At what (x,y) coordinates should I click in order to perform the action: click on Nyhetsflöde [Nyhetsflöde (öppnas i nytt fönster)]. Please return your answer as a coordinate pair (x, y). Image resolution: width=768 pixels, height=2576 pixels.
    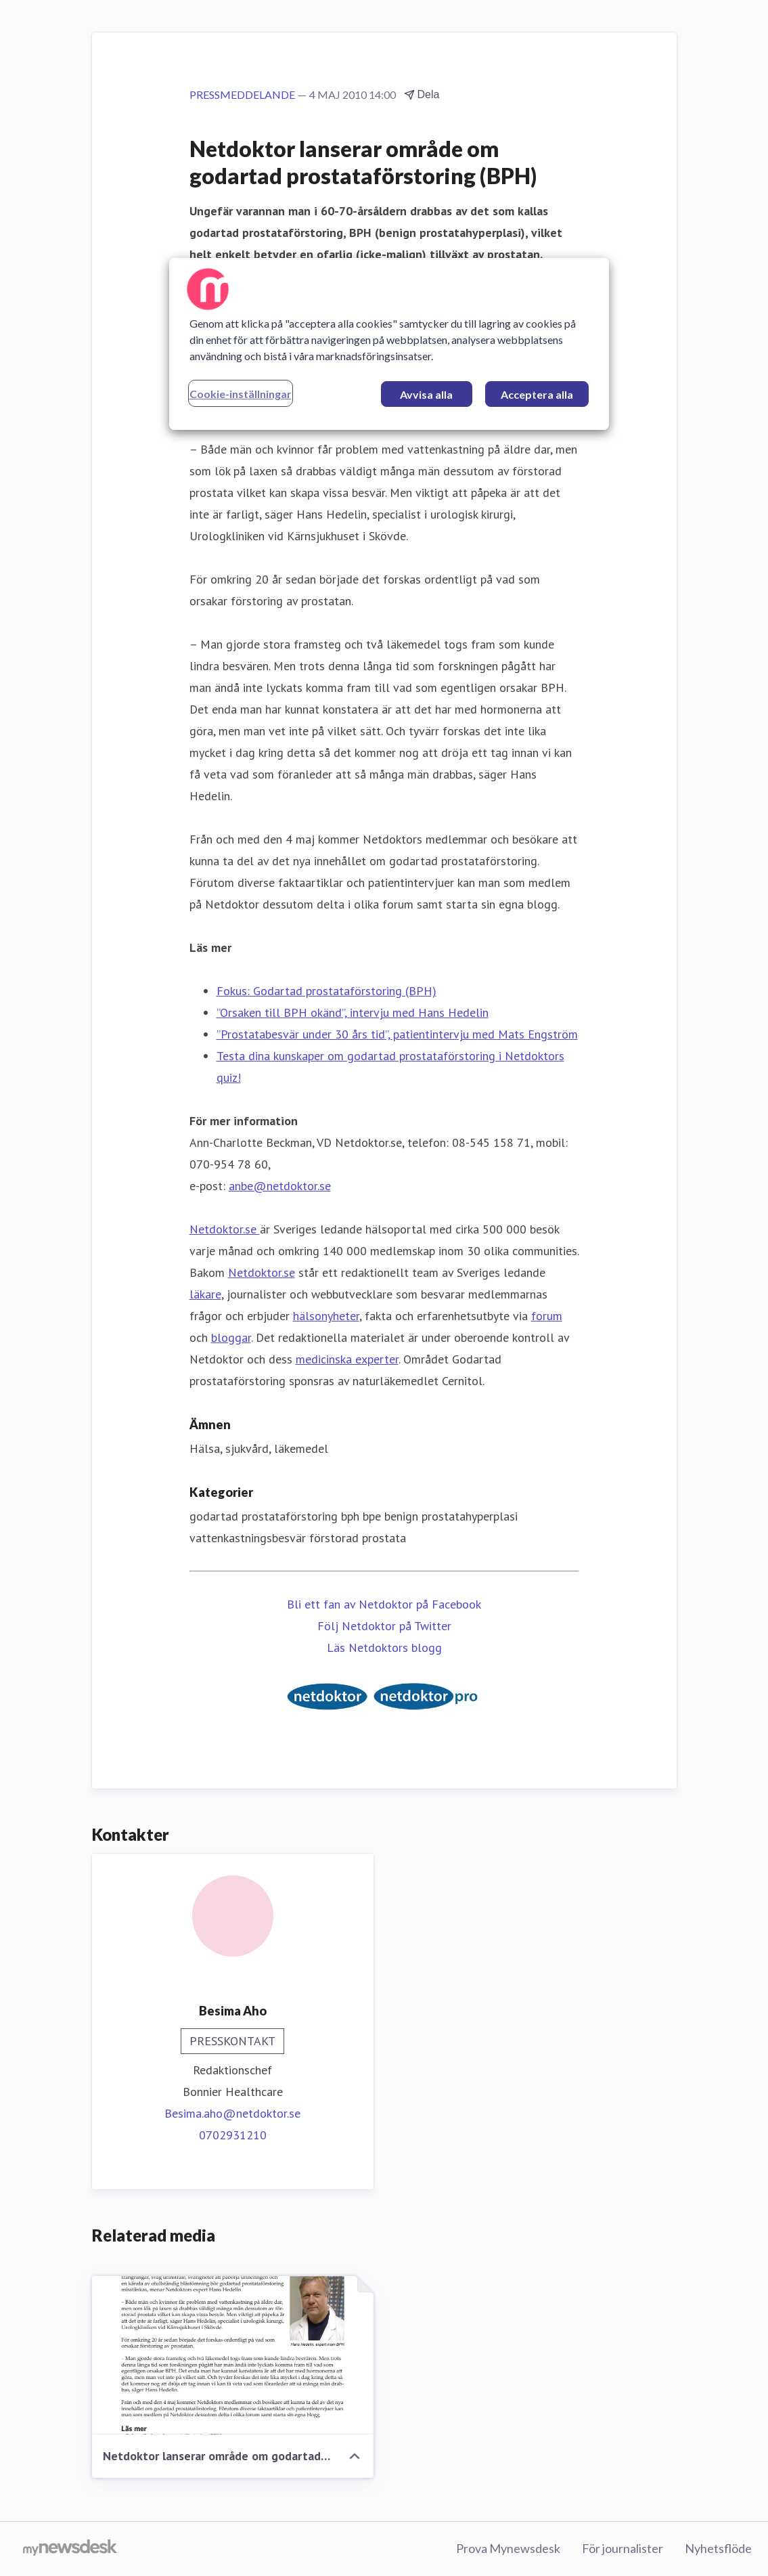
    Looking at the image, I should click on (718, 2548).